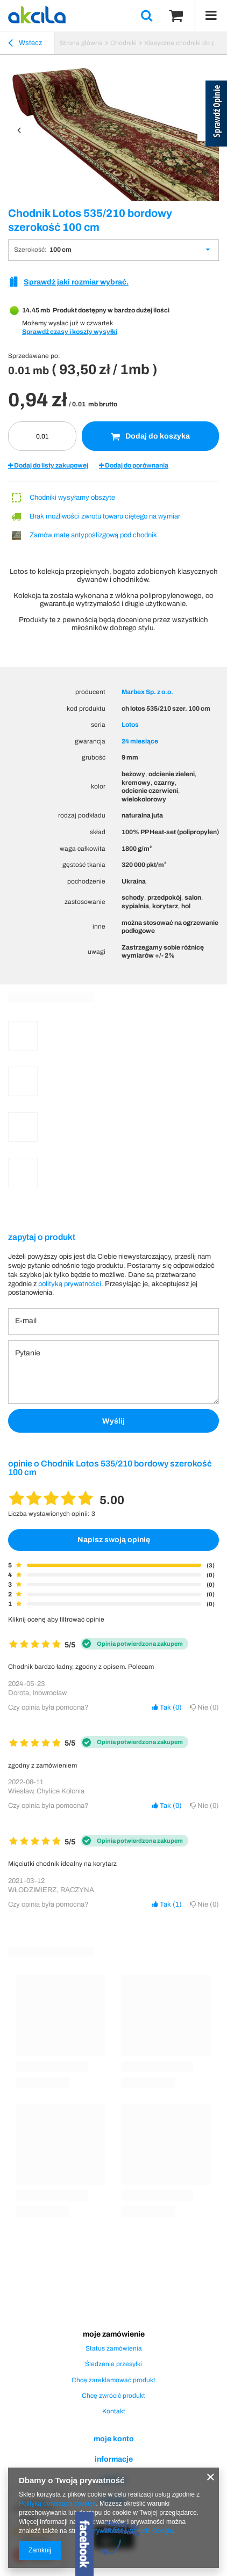 The width and height of the screenshot is (227, 2576). I want to click on Chcę zareklamować produkt, so click(113, 2380).